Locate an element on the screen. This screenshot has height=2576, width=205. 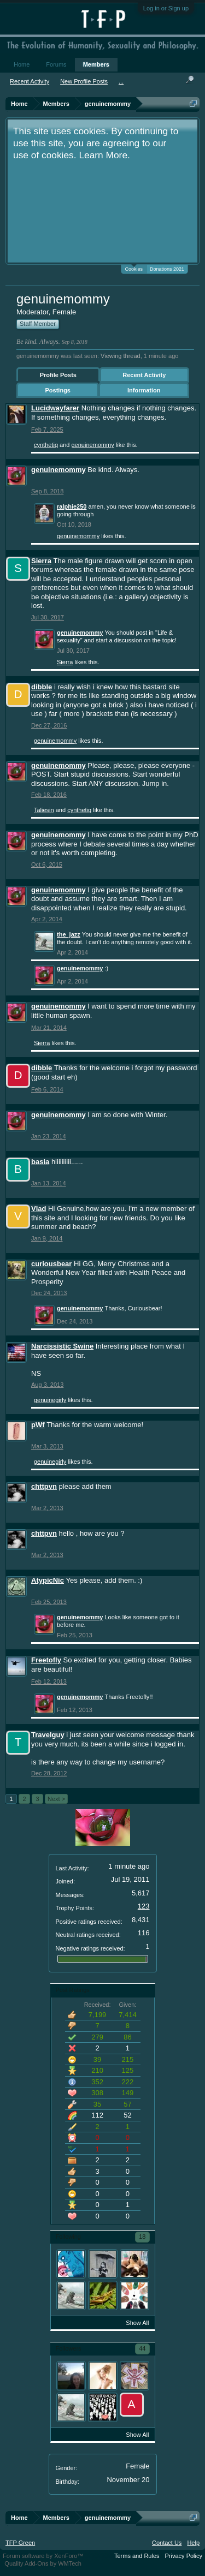
cynthetiq is located at coordinates (46, 445).